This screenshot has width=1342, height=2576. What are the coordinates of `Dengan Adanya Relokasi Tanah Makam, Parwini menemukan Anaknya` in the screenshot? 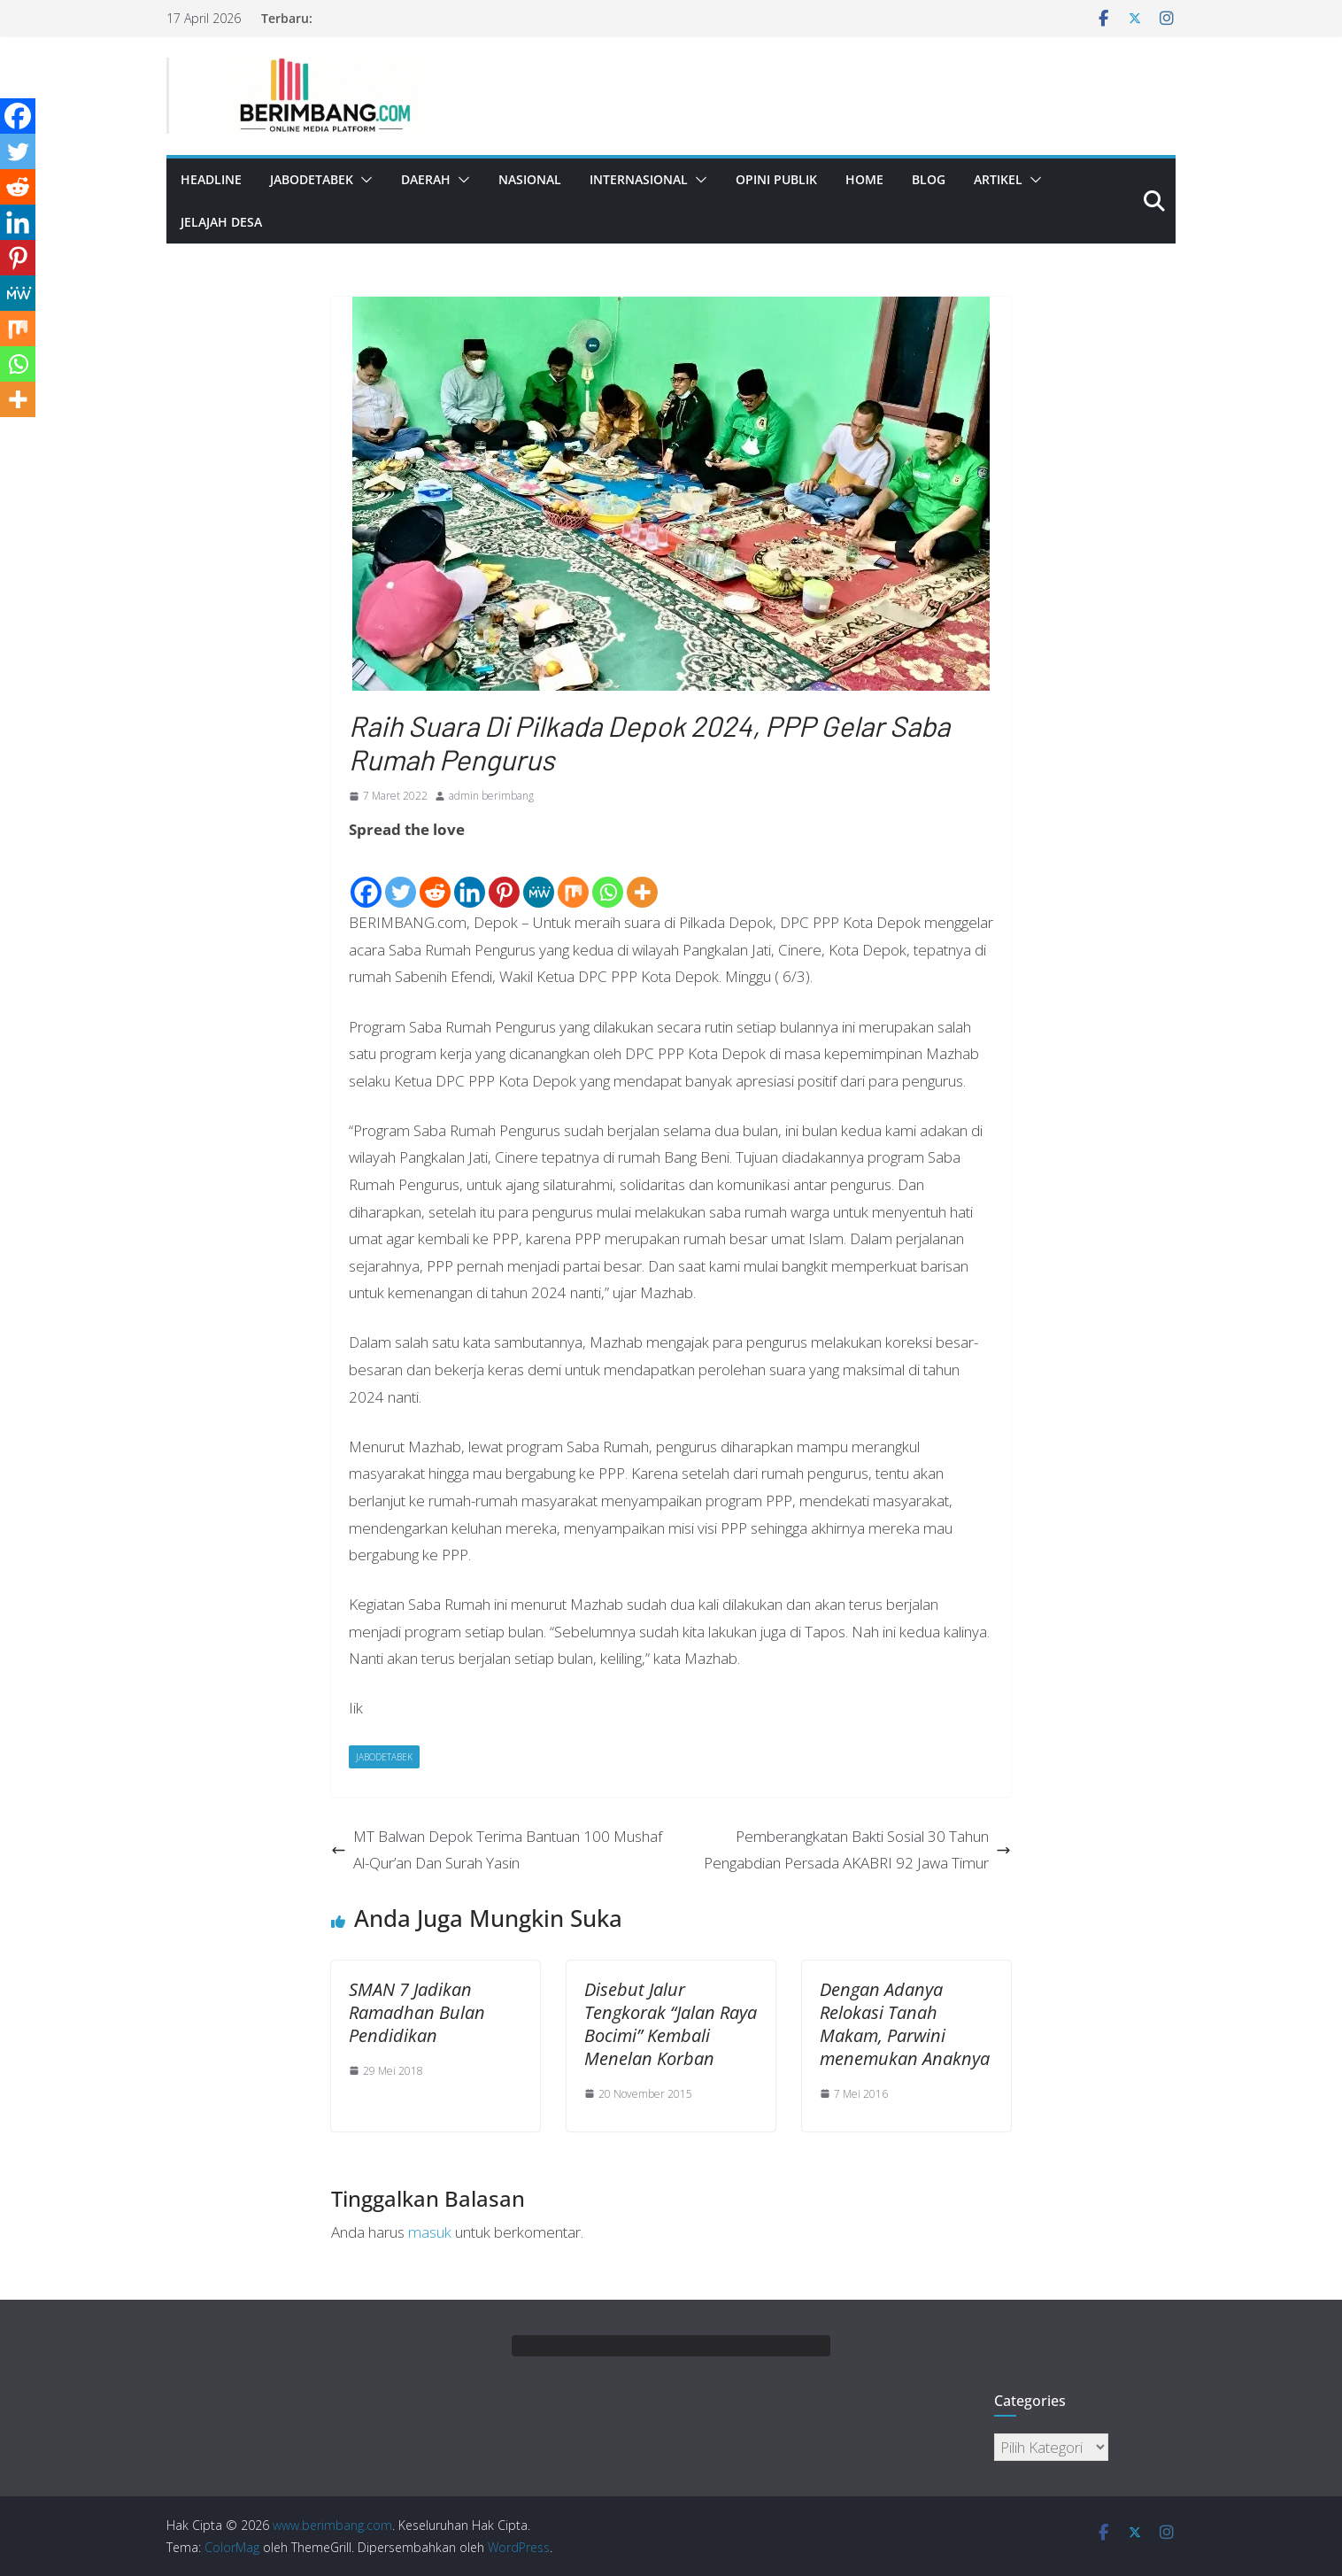 It's located at (905, 2023).